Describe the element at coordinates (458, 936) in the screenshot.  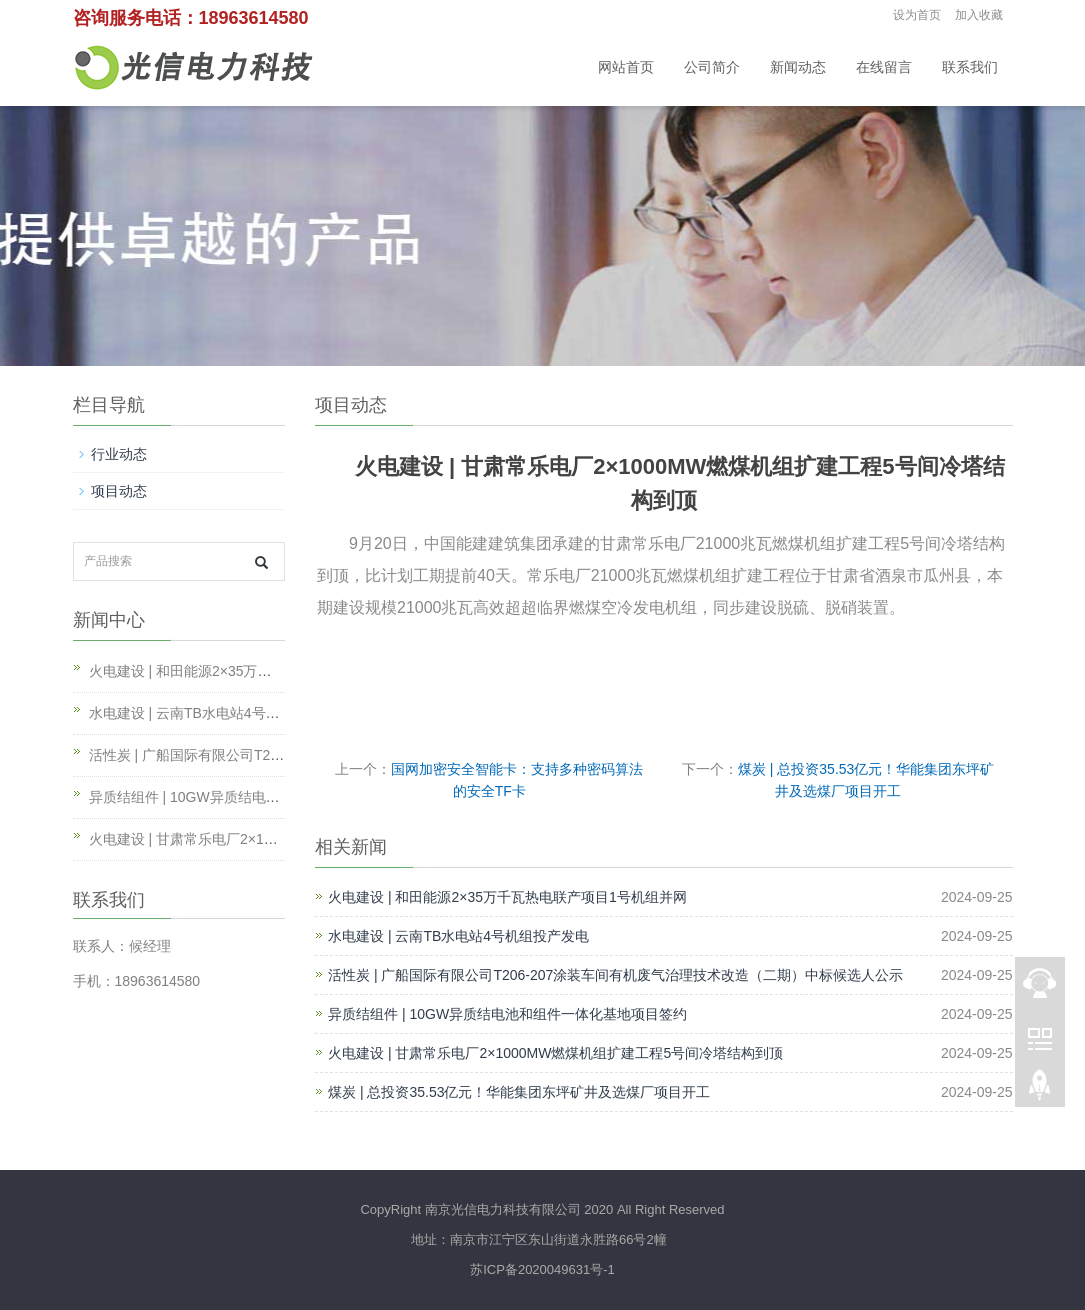
I see `水电建设 | 云南TB水电站4号机组投产发电` at that location.